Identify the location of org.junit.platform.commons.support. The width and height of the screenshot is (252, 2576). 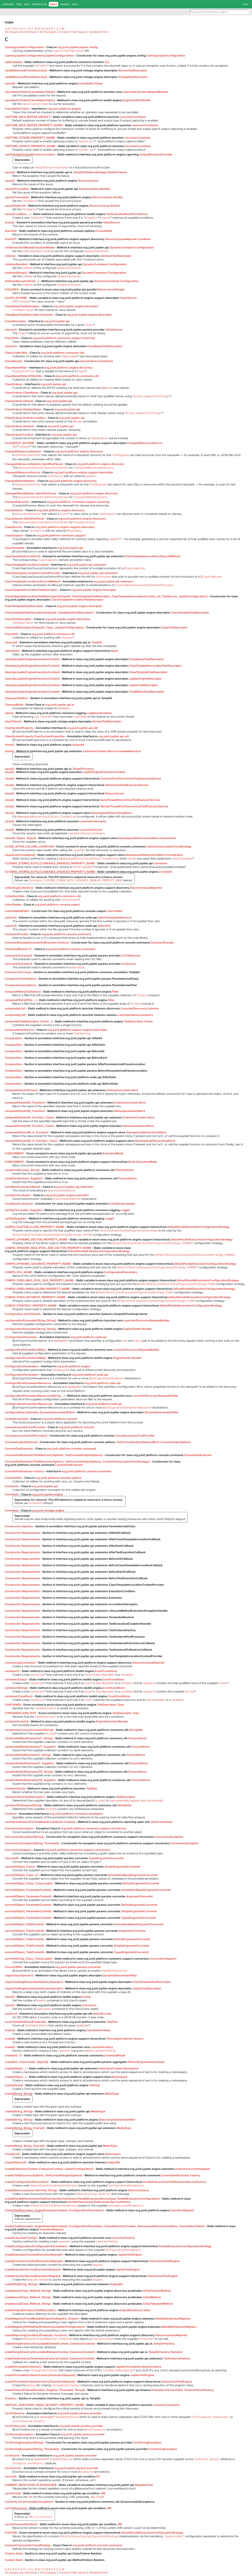
(61, 535).